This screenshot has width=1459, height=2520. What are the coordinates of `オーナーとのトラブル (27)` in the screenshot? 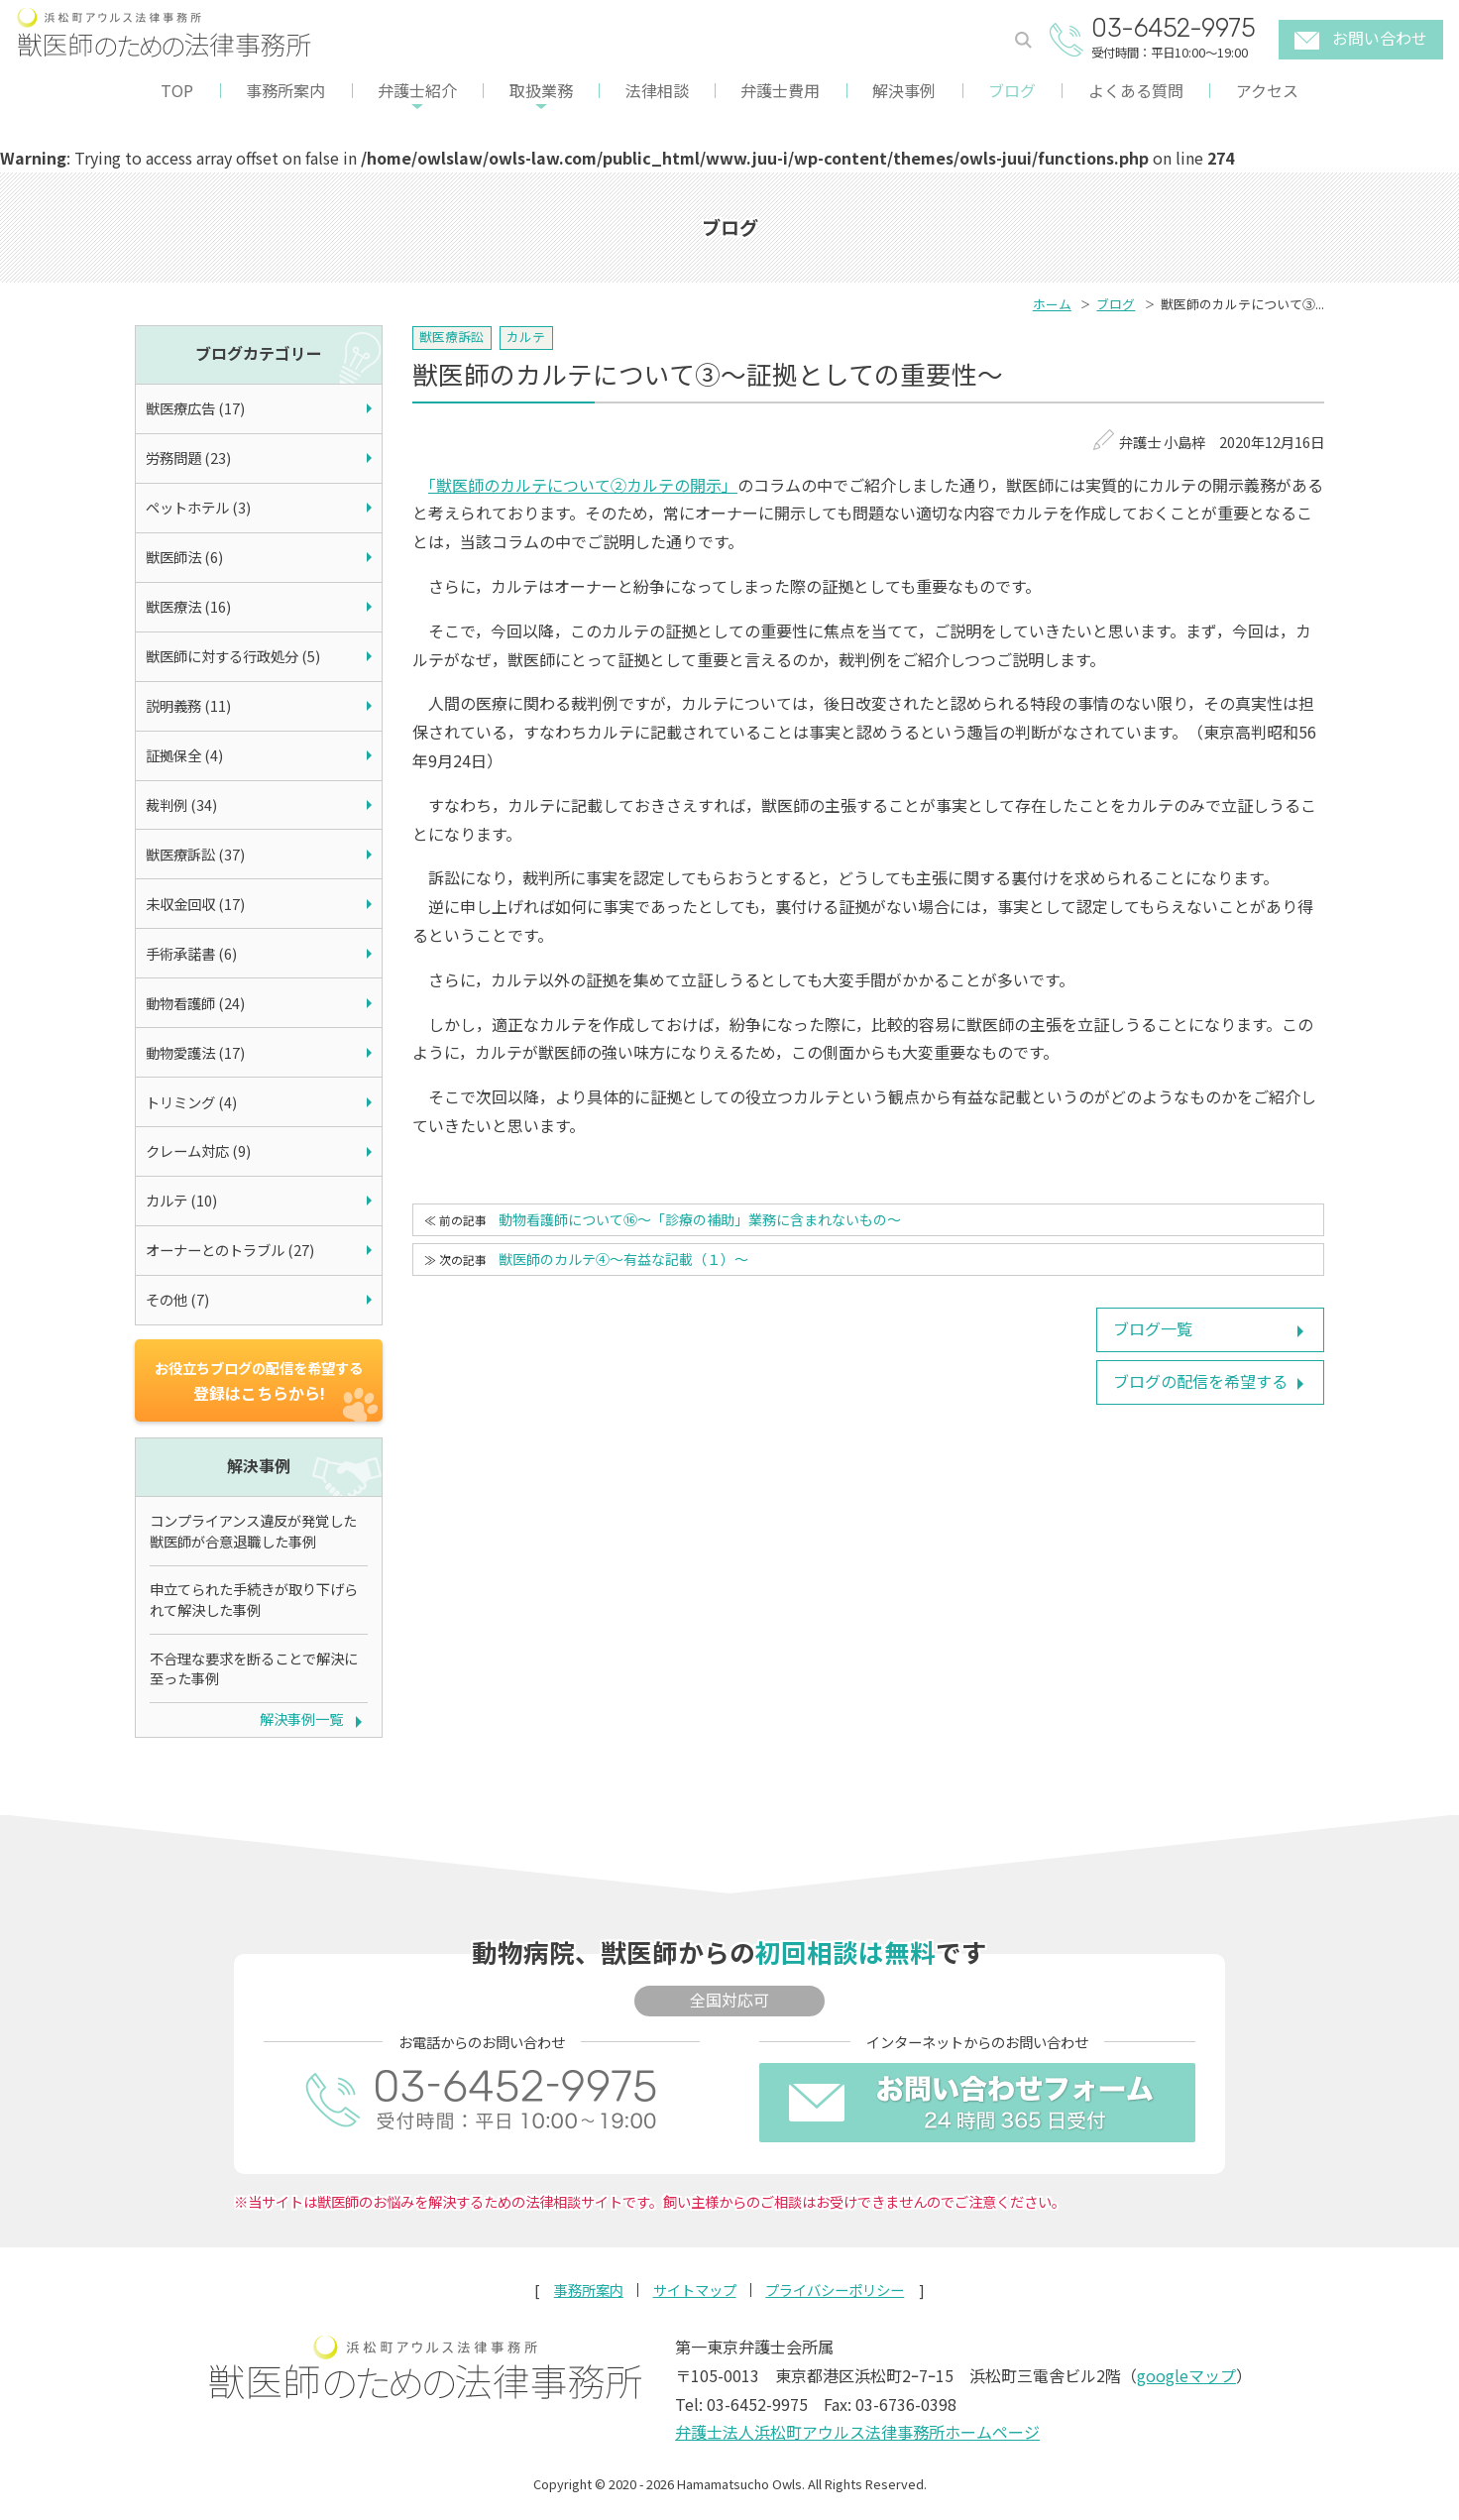 It's located at (230, 1249).